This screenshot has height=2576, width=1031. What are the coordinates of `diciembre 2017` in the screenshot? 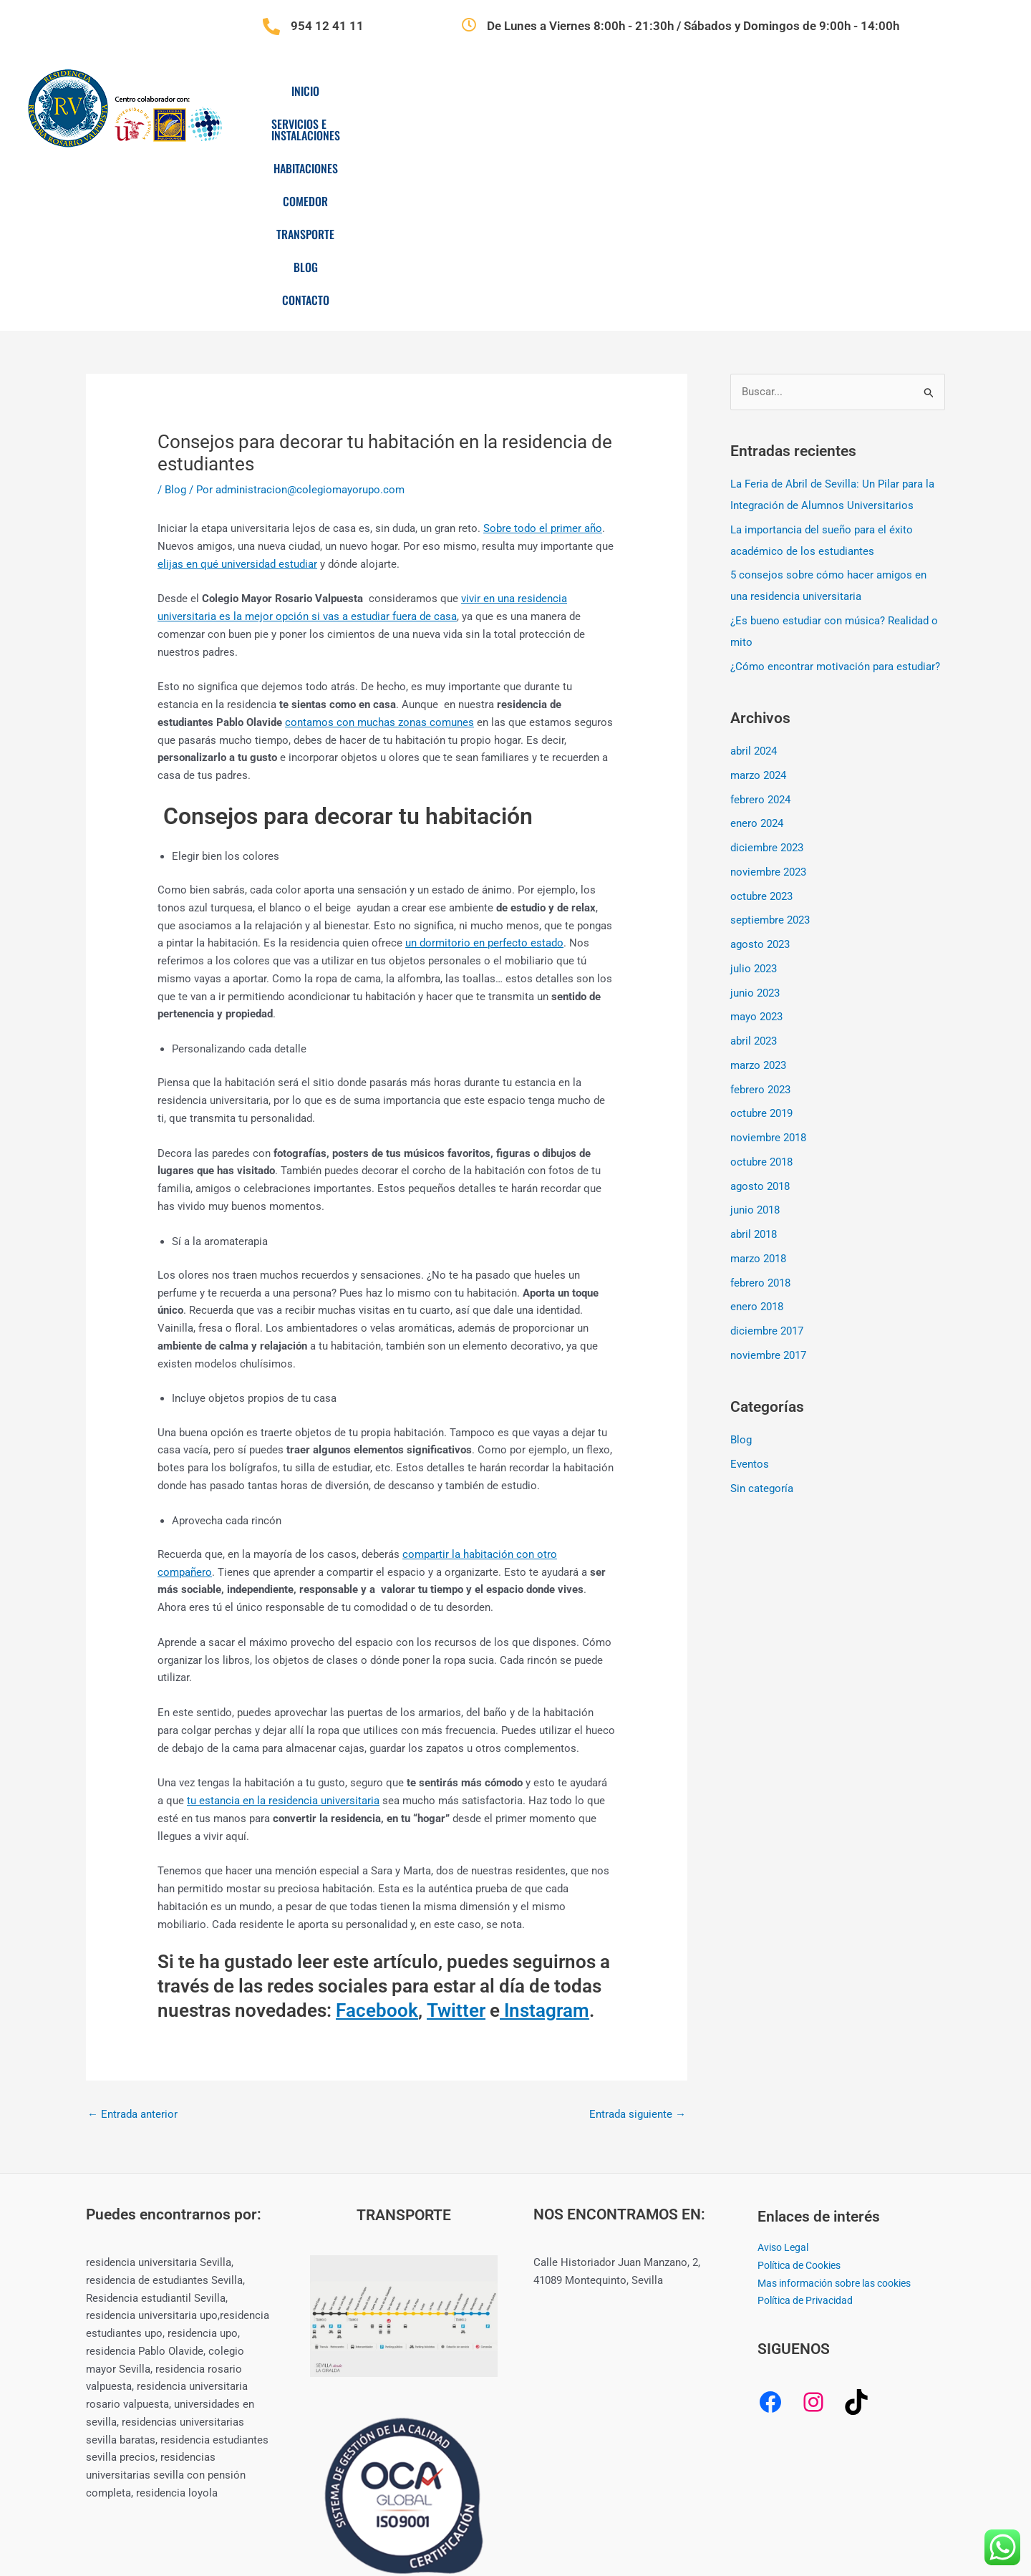 It's located at (766, 1158).